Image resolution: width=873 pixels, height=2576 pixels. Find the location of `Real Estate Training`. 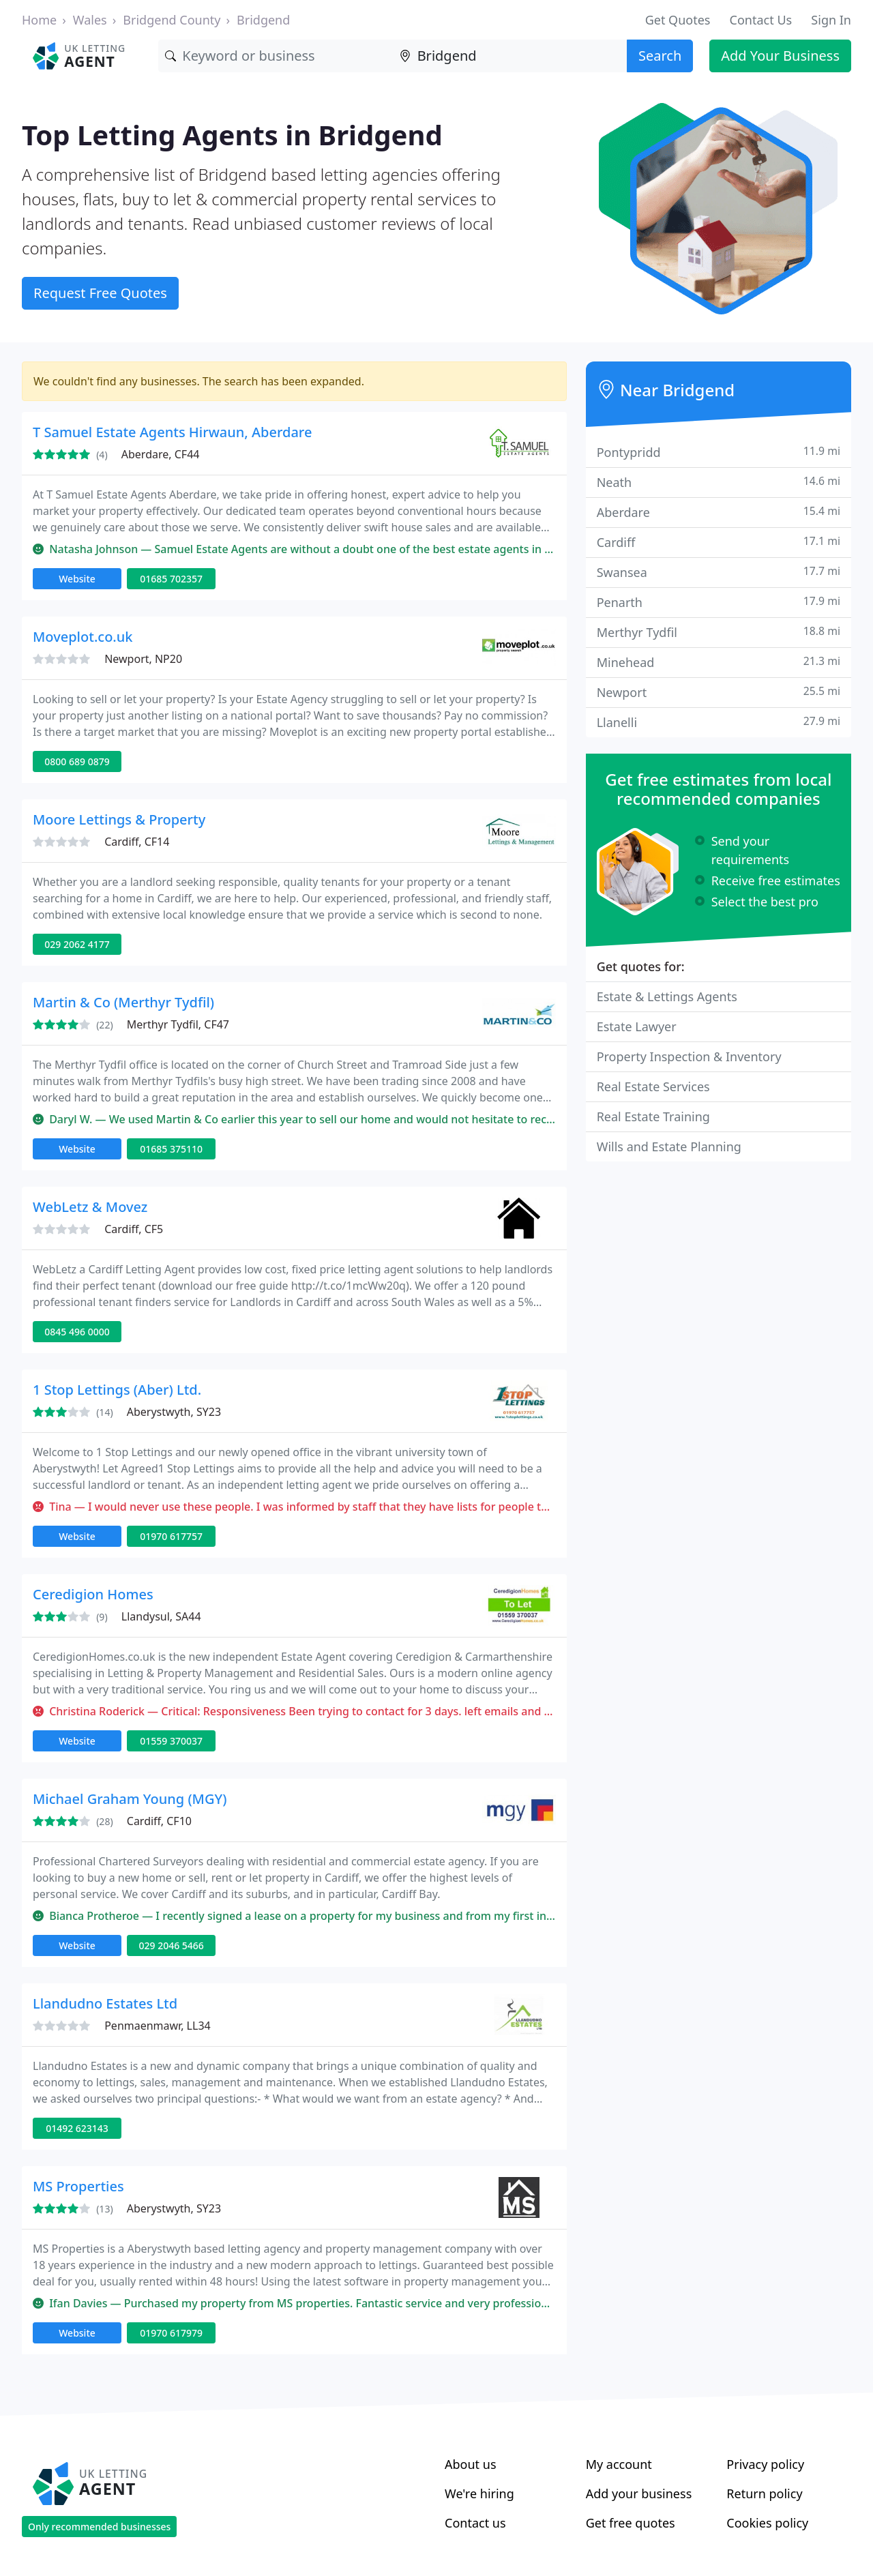

Real Estate Training is located at coordinates (653, 1116).